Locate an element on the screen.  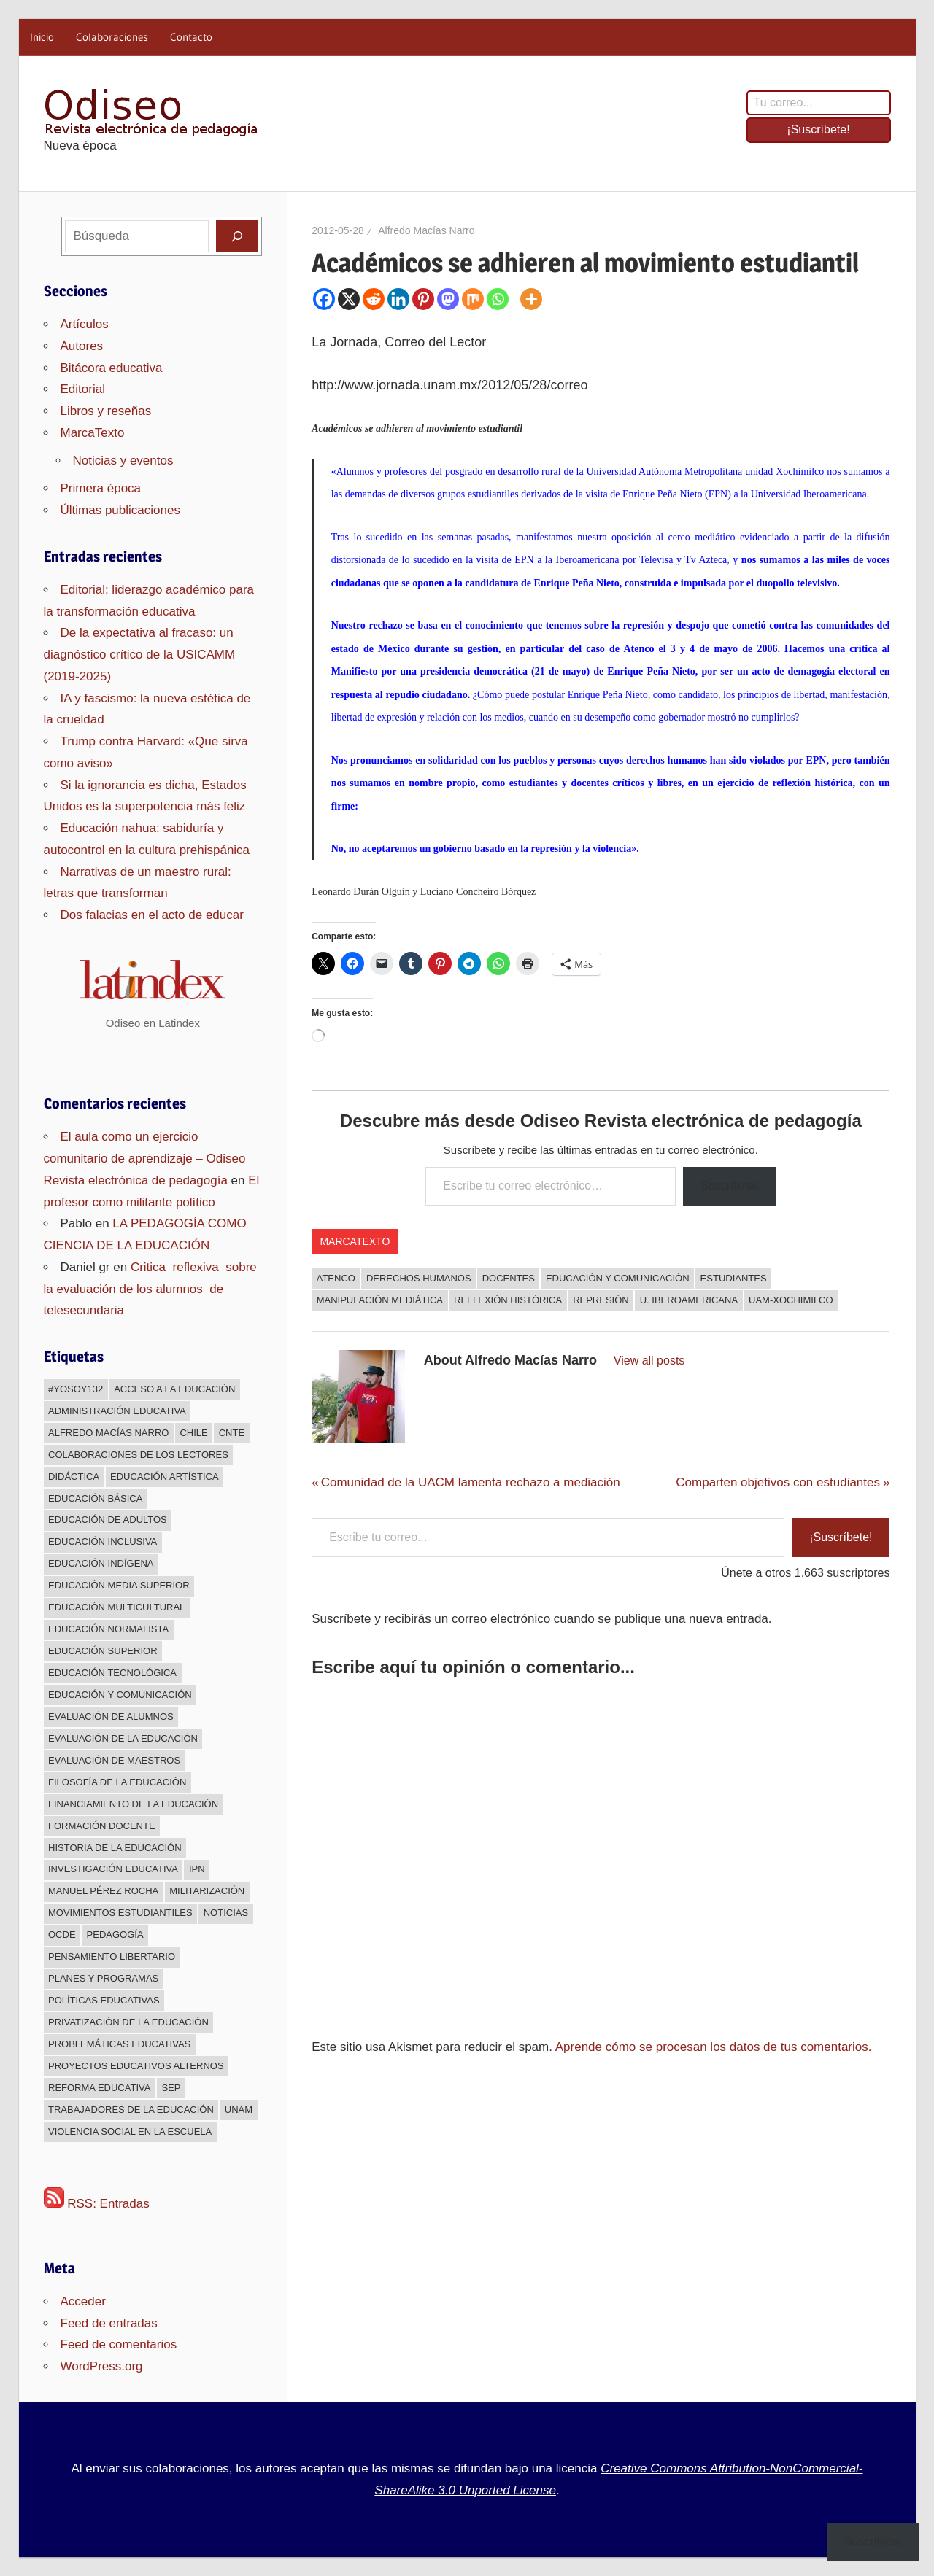
Pensamiento libertario [Pensamiento libertario (536 elementos)] is located at coordinates (111, 1956).